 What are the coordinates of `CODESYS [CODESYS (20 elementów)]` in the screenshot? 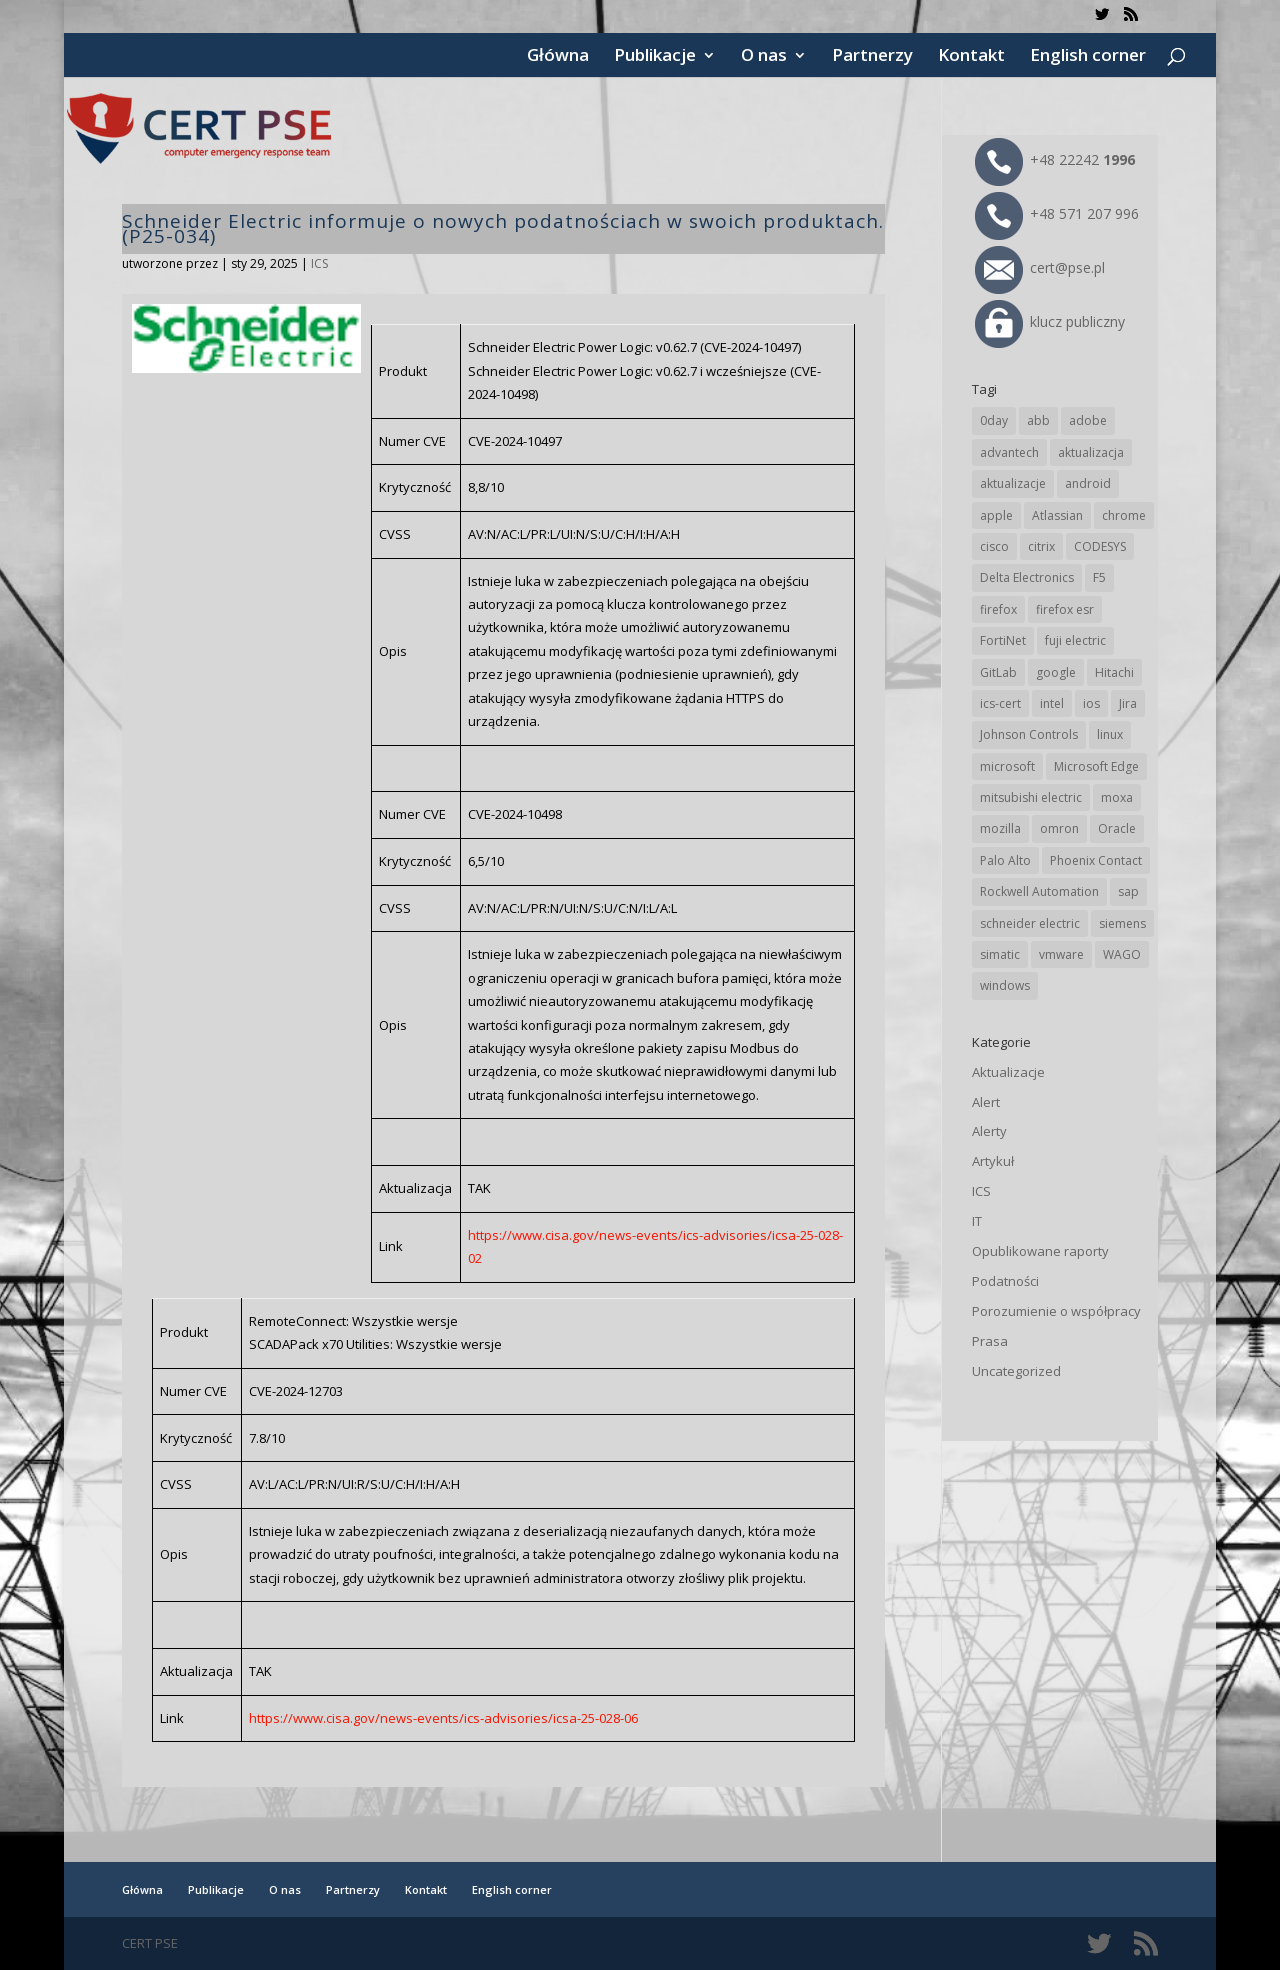 It's located at (1100, 546).